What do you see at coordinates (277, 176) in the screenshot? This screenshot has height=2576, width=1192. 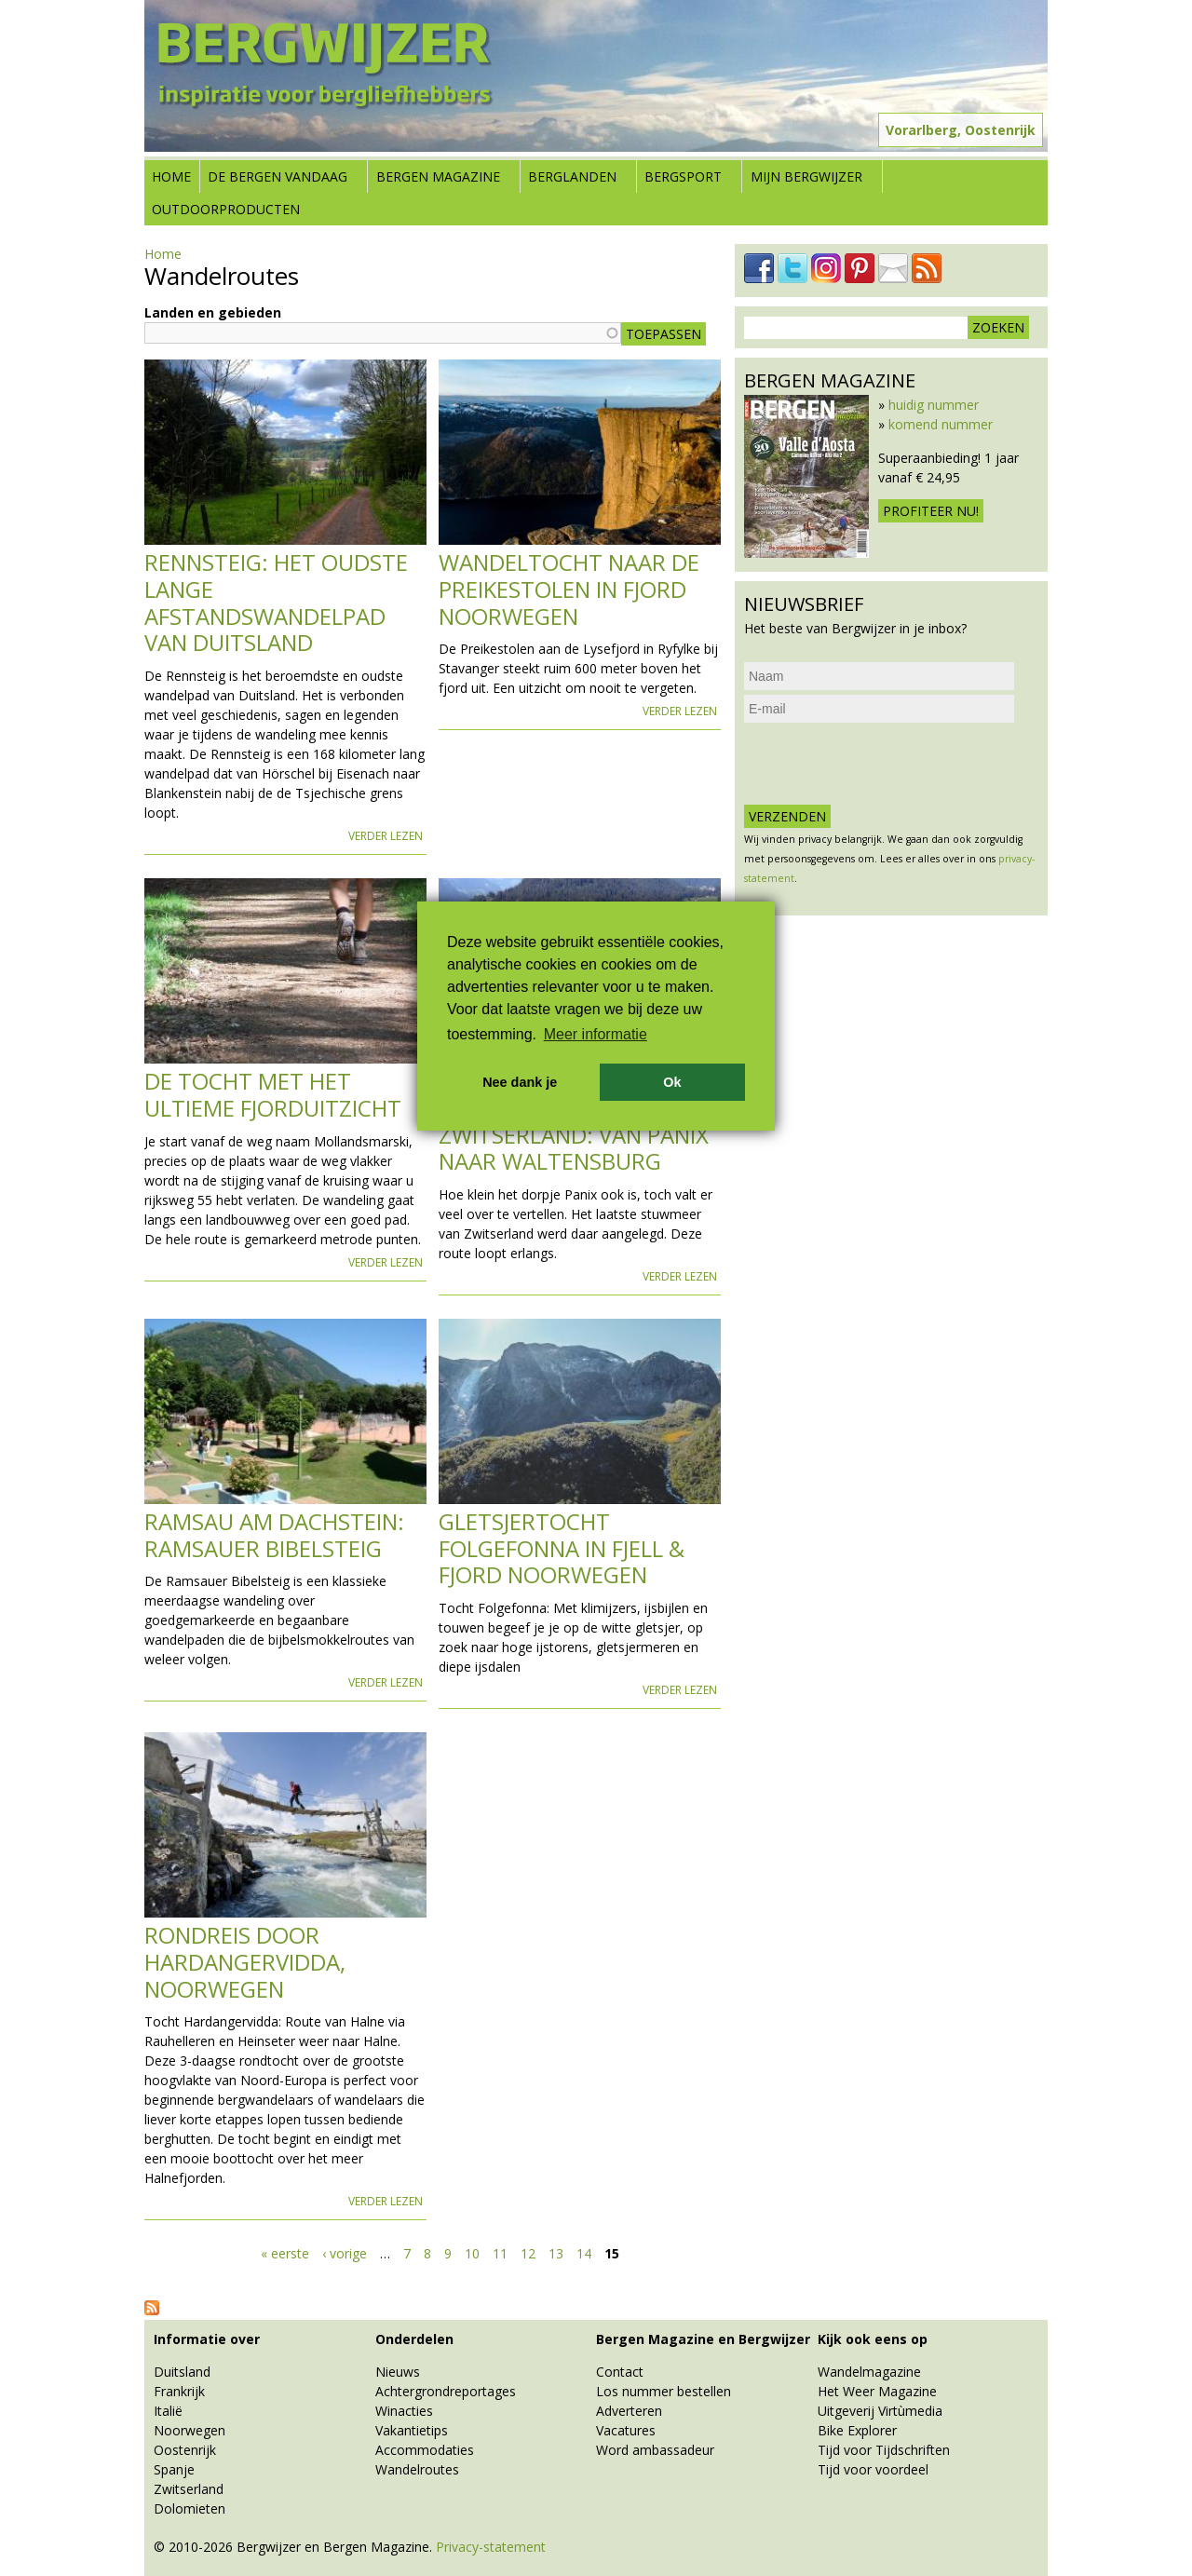 I see `De bergen vandaag` at bounding box center [277, 176].